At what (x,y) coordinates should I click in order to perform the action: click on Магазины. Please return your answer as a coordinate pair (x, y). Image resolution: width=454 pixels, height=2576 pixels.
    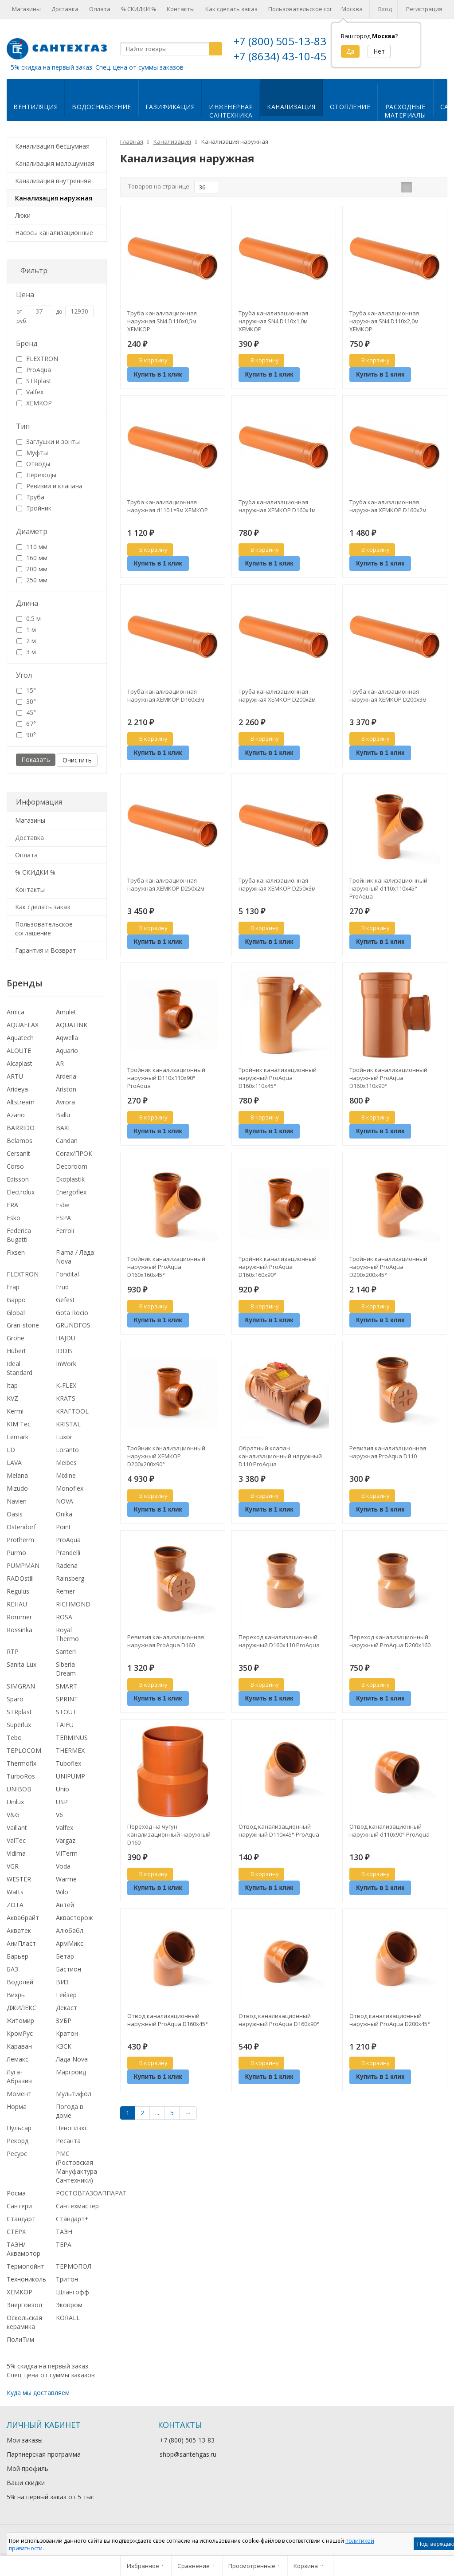
    Looking at the image, I should click on (26, 9).